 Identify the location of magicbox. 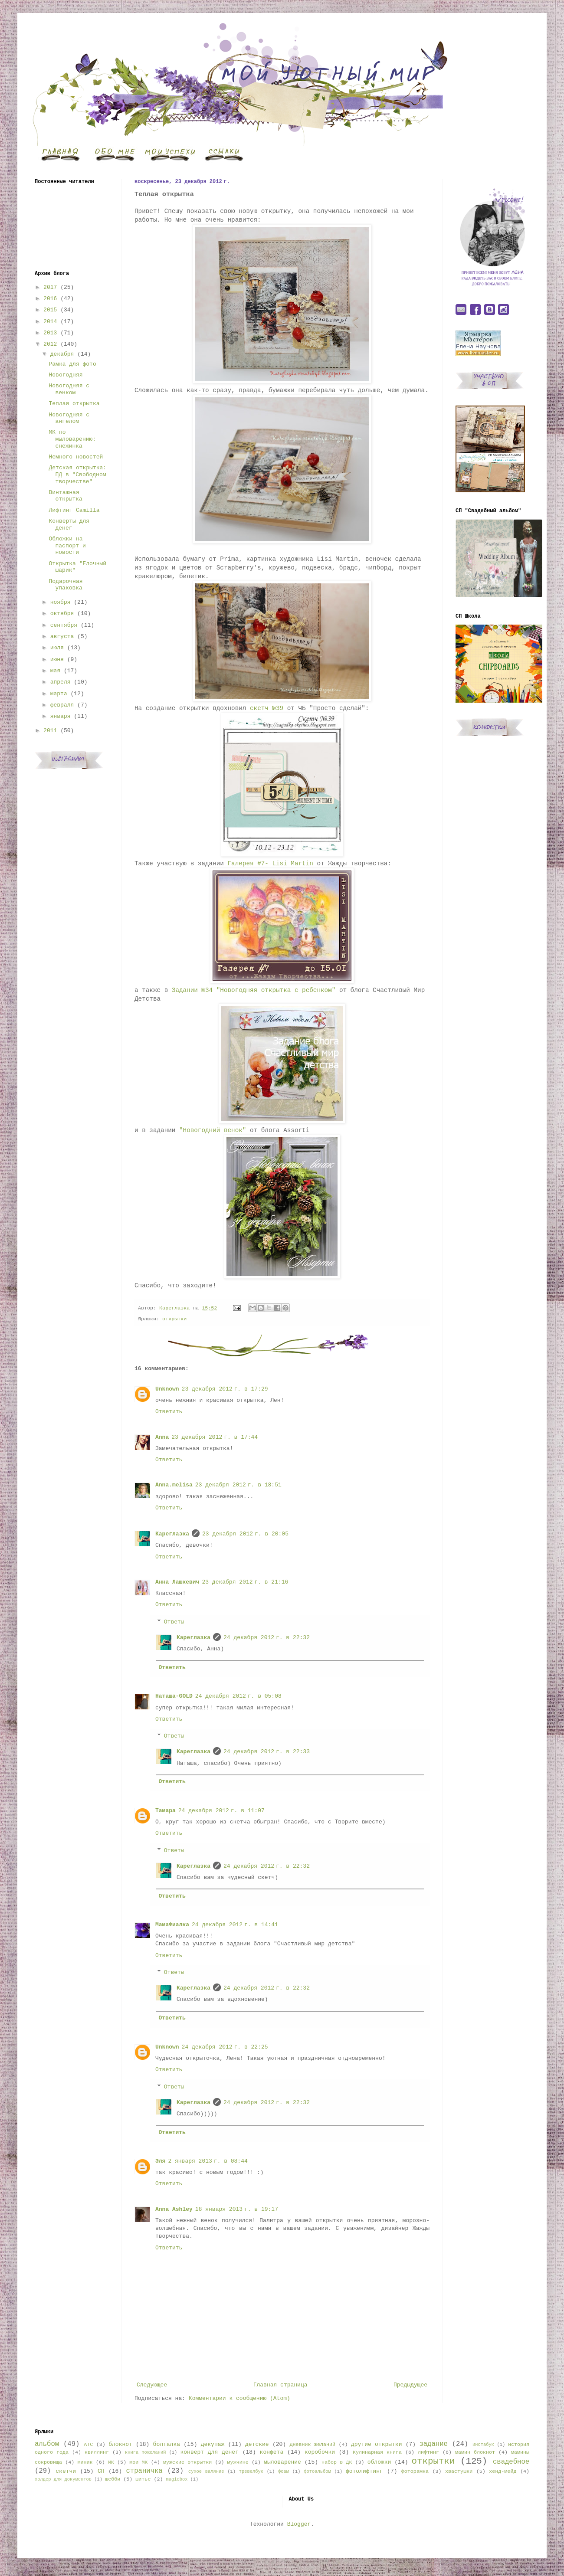
(176, 2479).